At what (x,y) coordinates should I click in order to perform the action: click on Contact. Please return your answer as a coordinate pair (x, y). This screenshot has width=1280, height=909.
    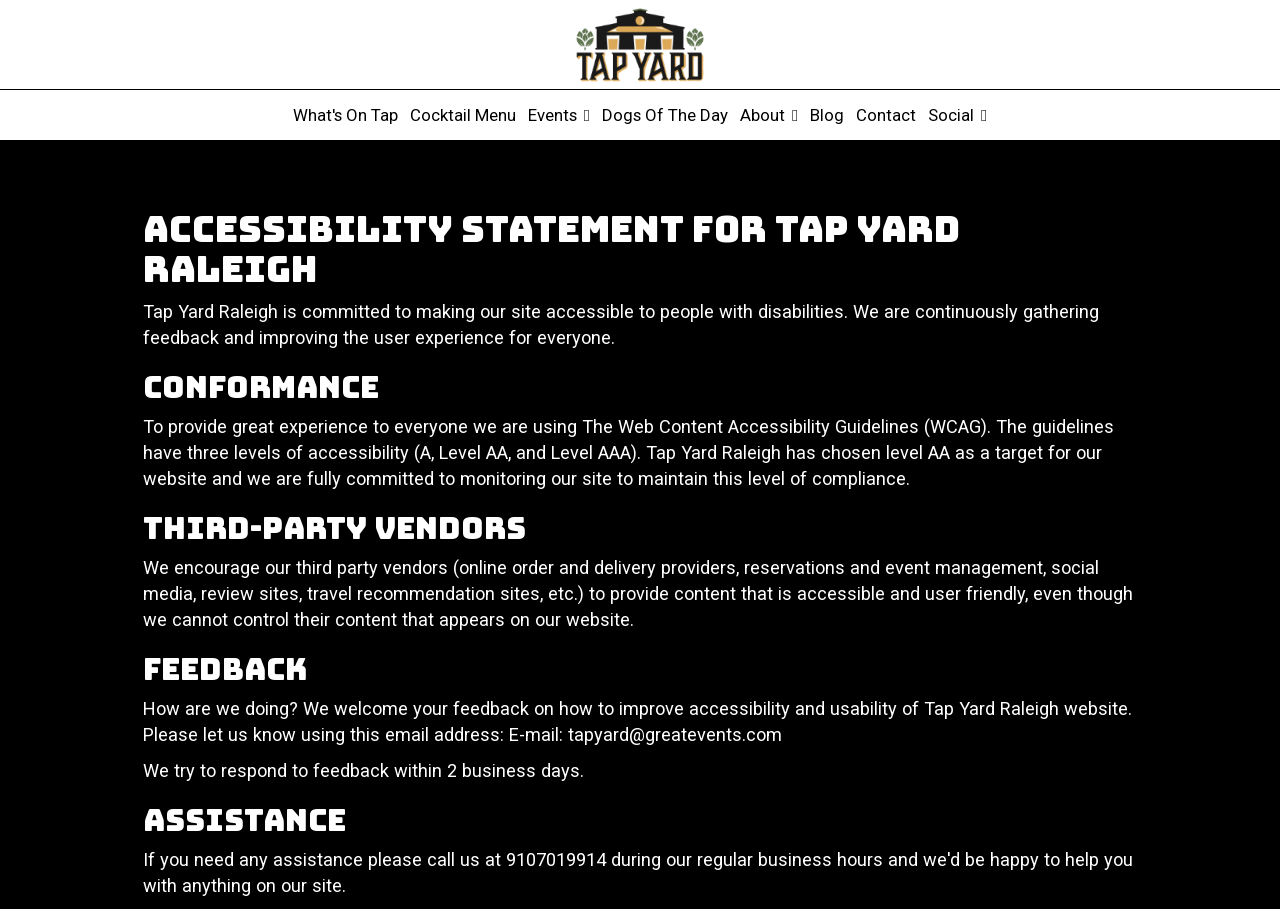
    Looking at the image, I should click on (886, 115).